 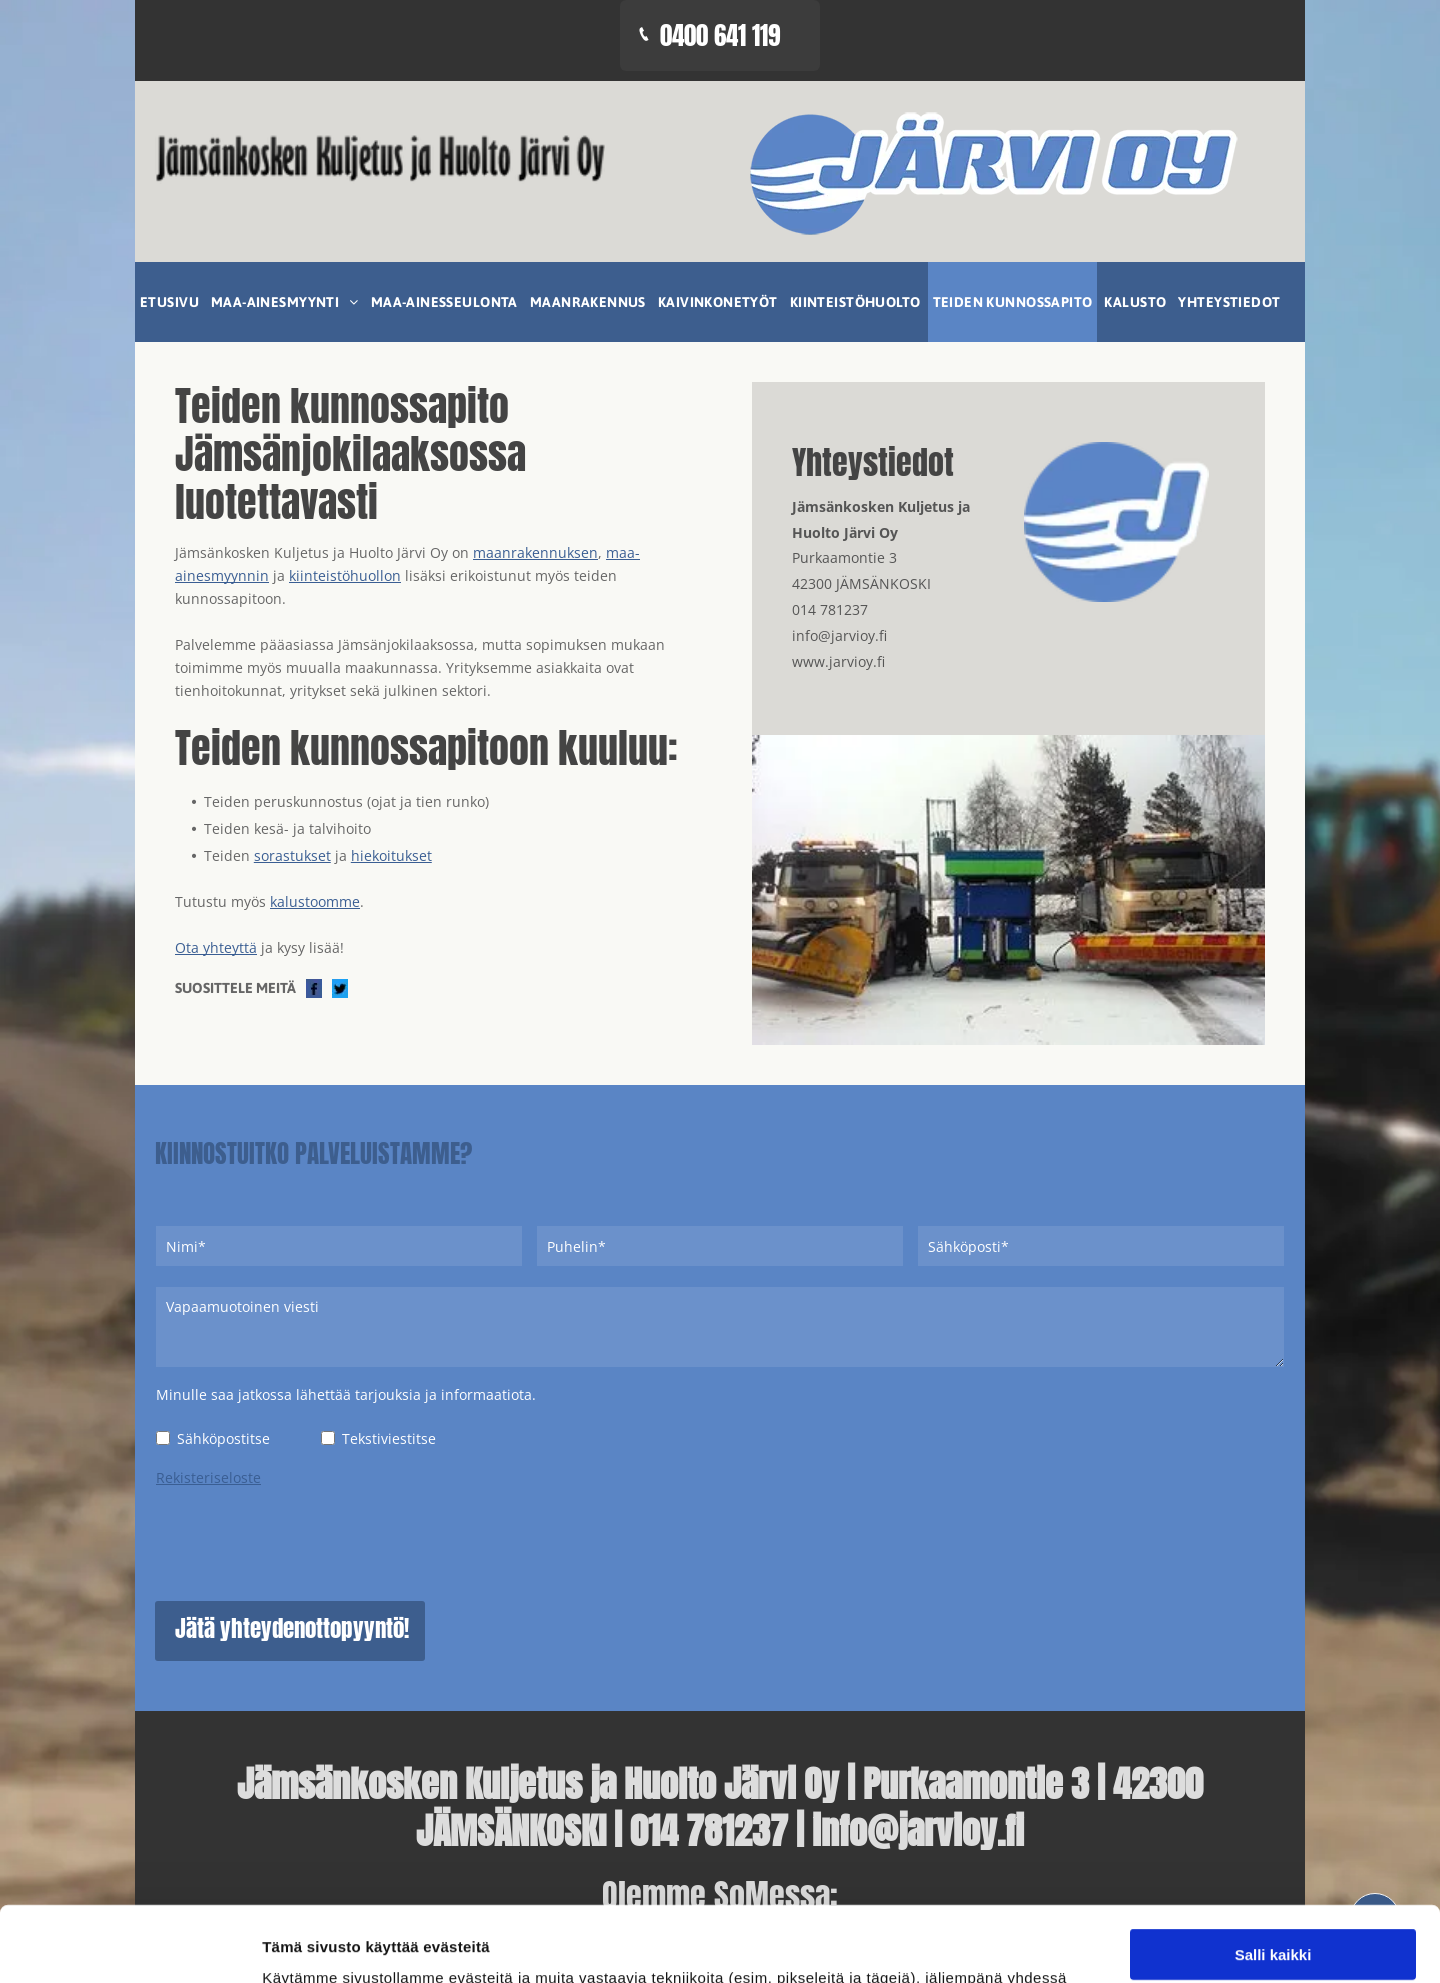 What do you see at coordinates (830, 609) in the screenshot?
I see `014 781237` at bounding box center [830, 609].